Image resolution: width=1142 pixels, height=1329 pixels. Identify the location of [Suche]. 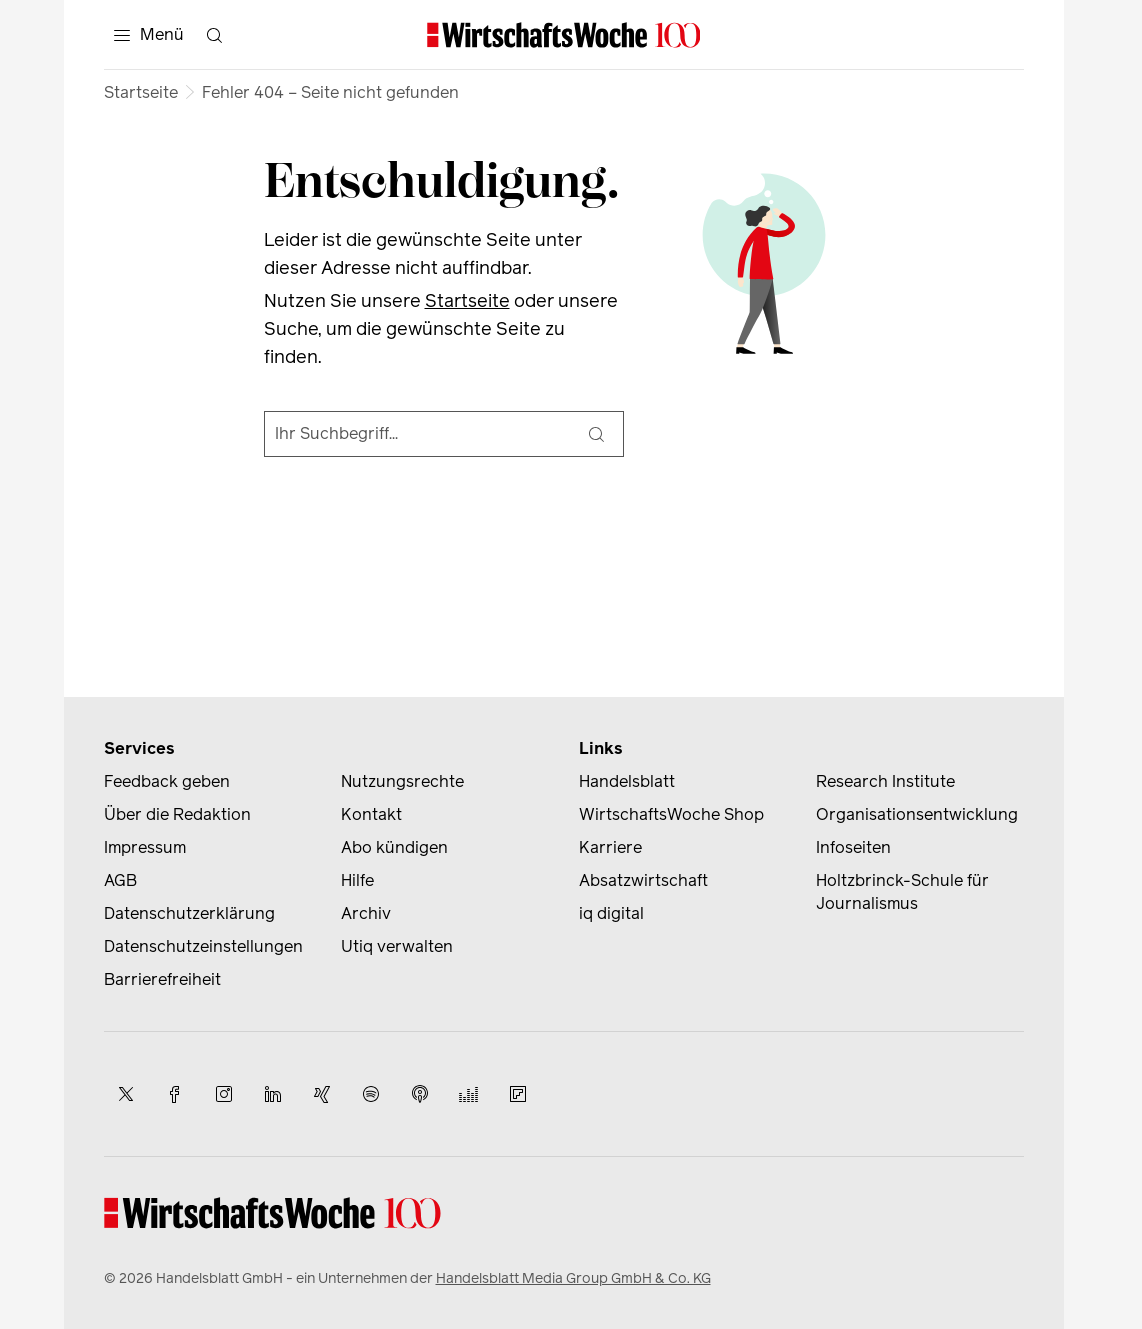
(597, 434).